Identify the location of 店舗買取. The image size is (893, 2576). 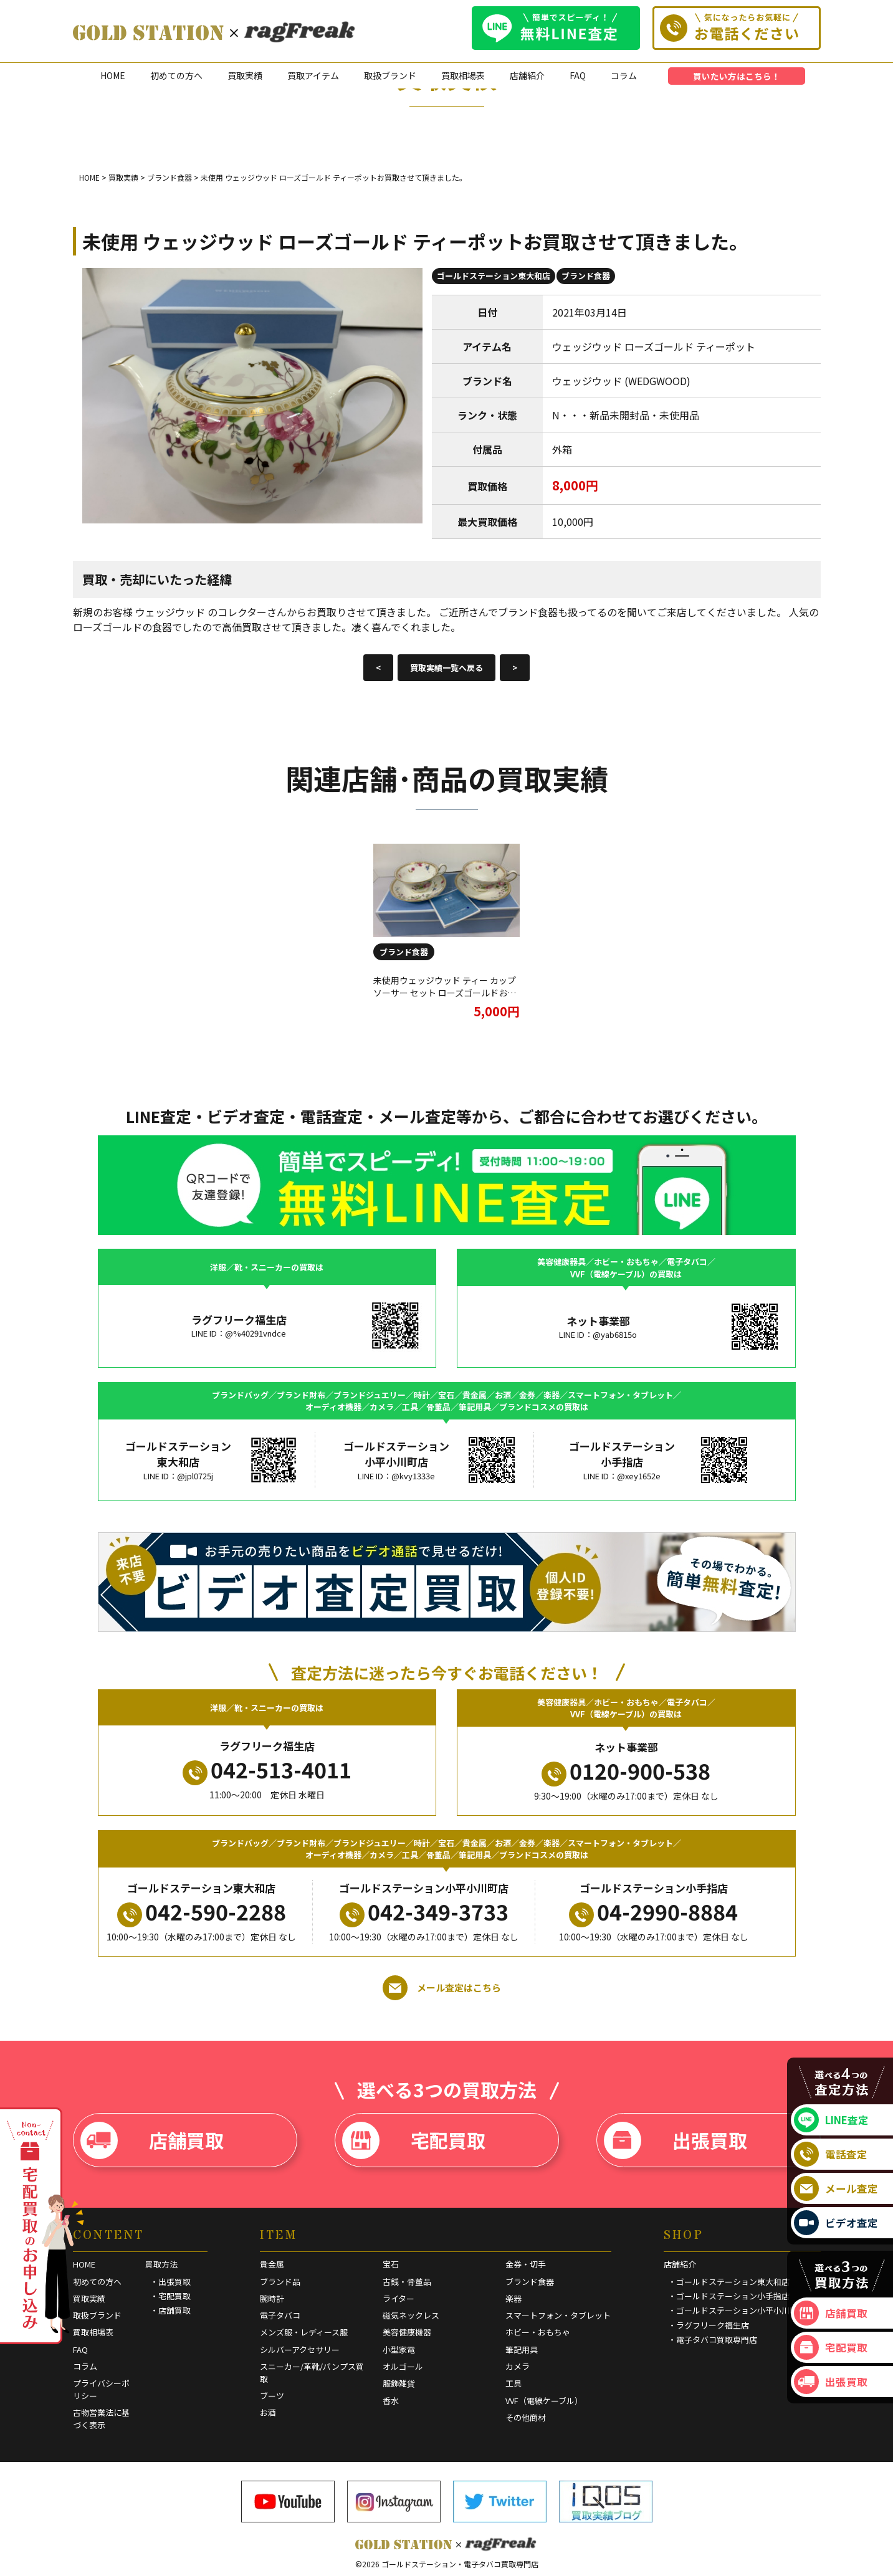
(152, 2140).